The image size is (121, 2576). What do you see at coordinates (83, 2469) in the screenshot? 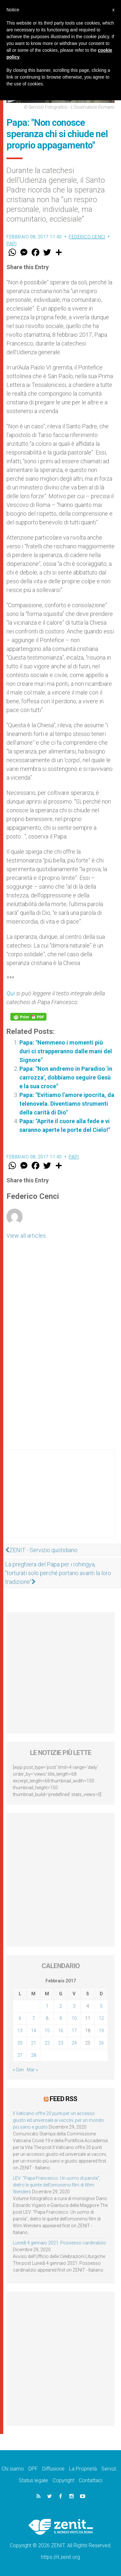
I see `La Proprietà` at bounding box center [83, 2469].